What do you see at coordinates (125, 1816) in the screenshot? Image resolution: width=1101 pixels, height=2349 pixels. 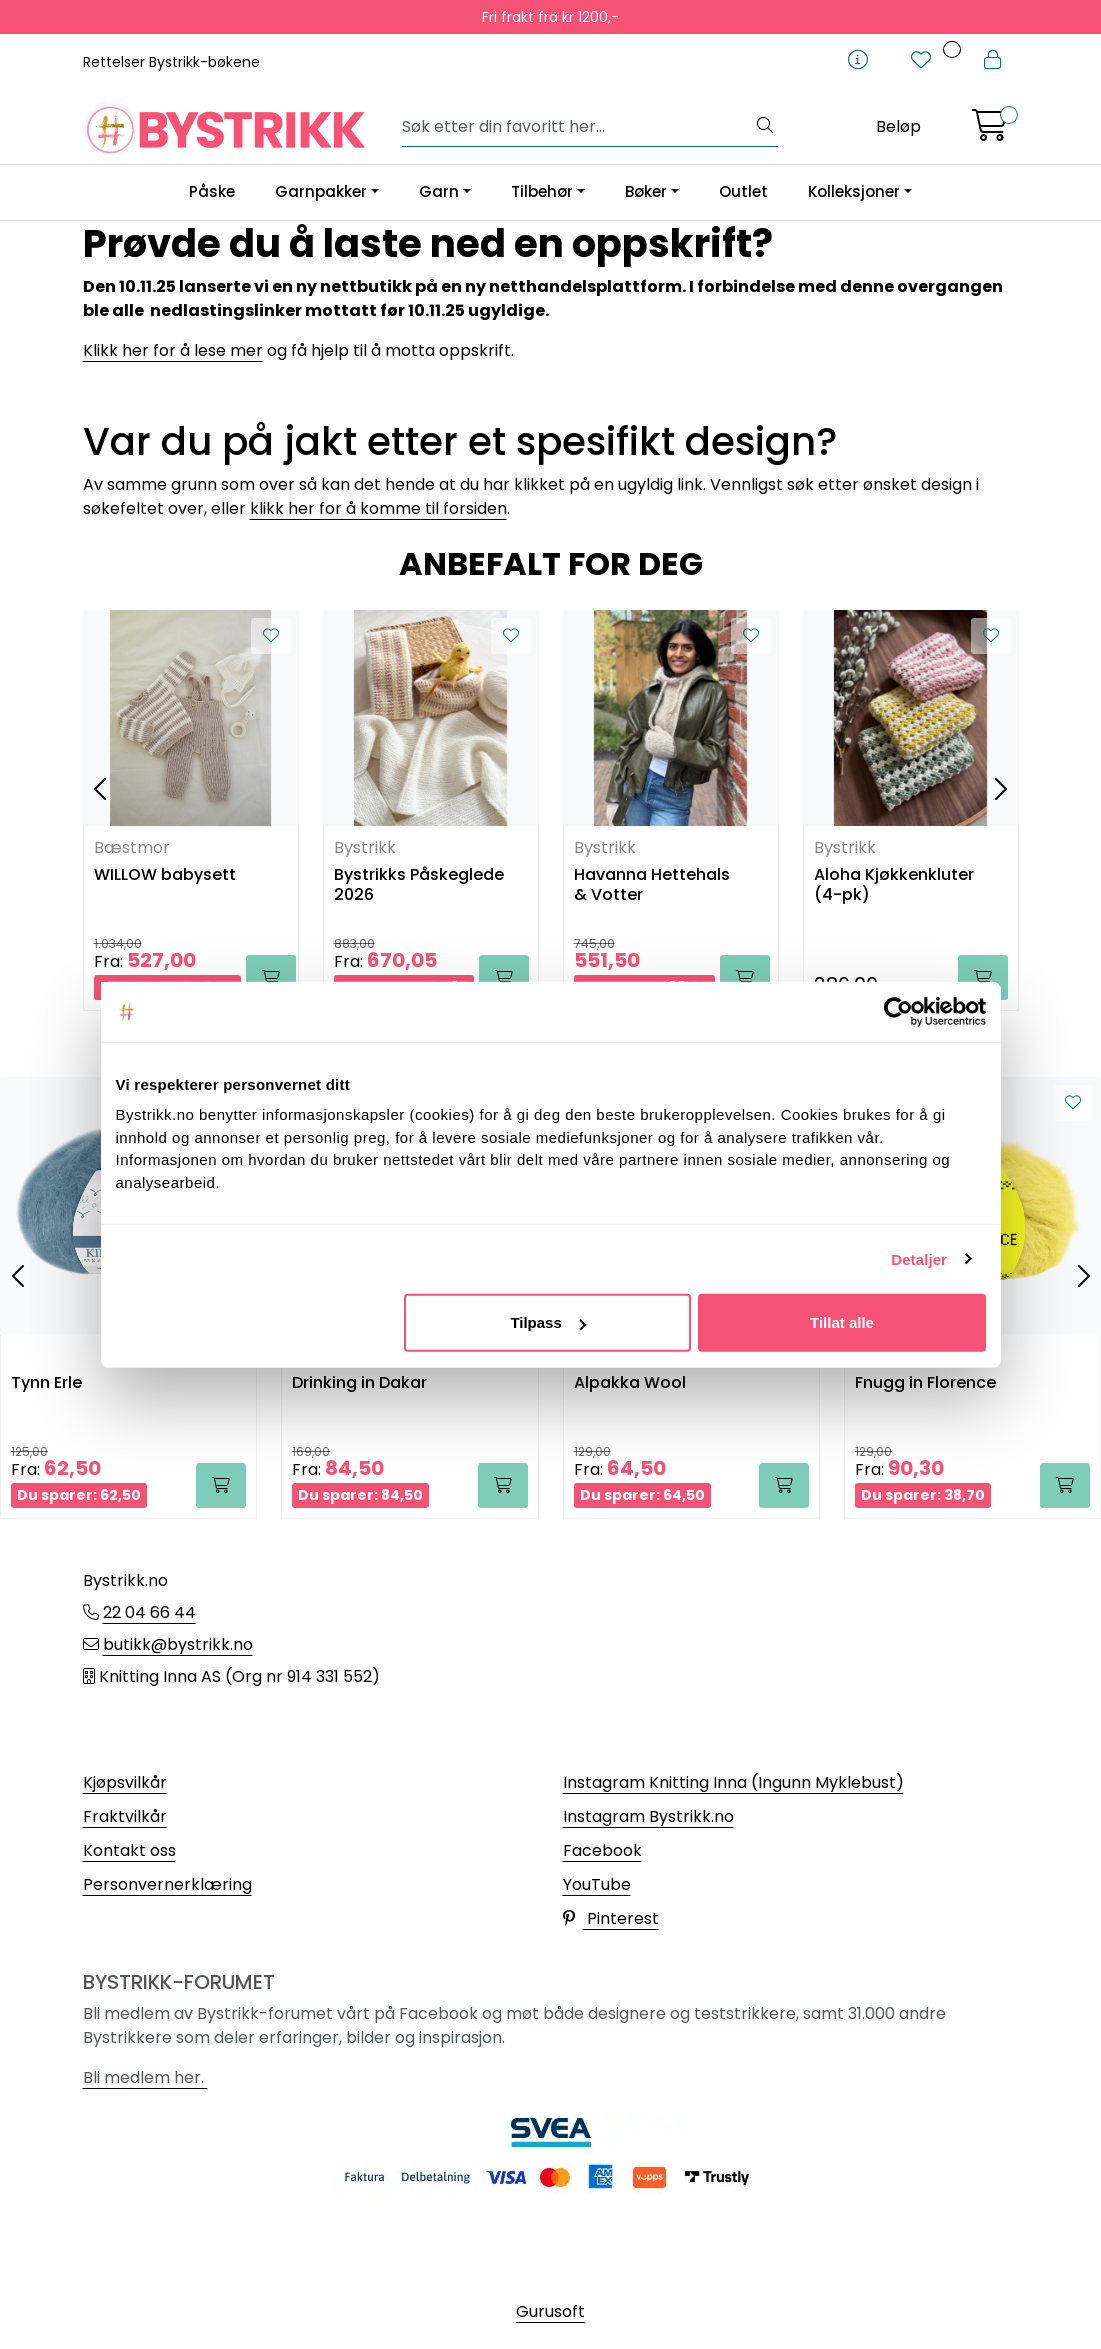 I see `Fraktvilkår` at bounding box center [125, 1816].